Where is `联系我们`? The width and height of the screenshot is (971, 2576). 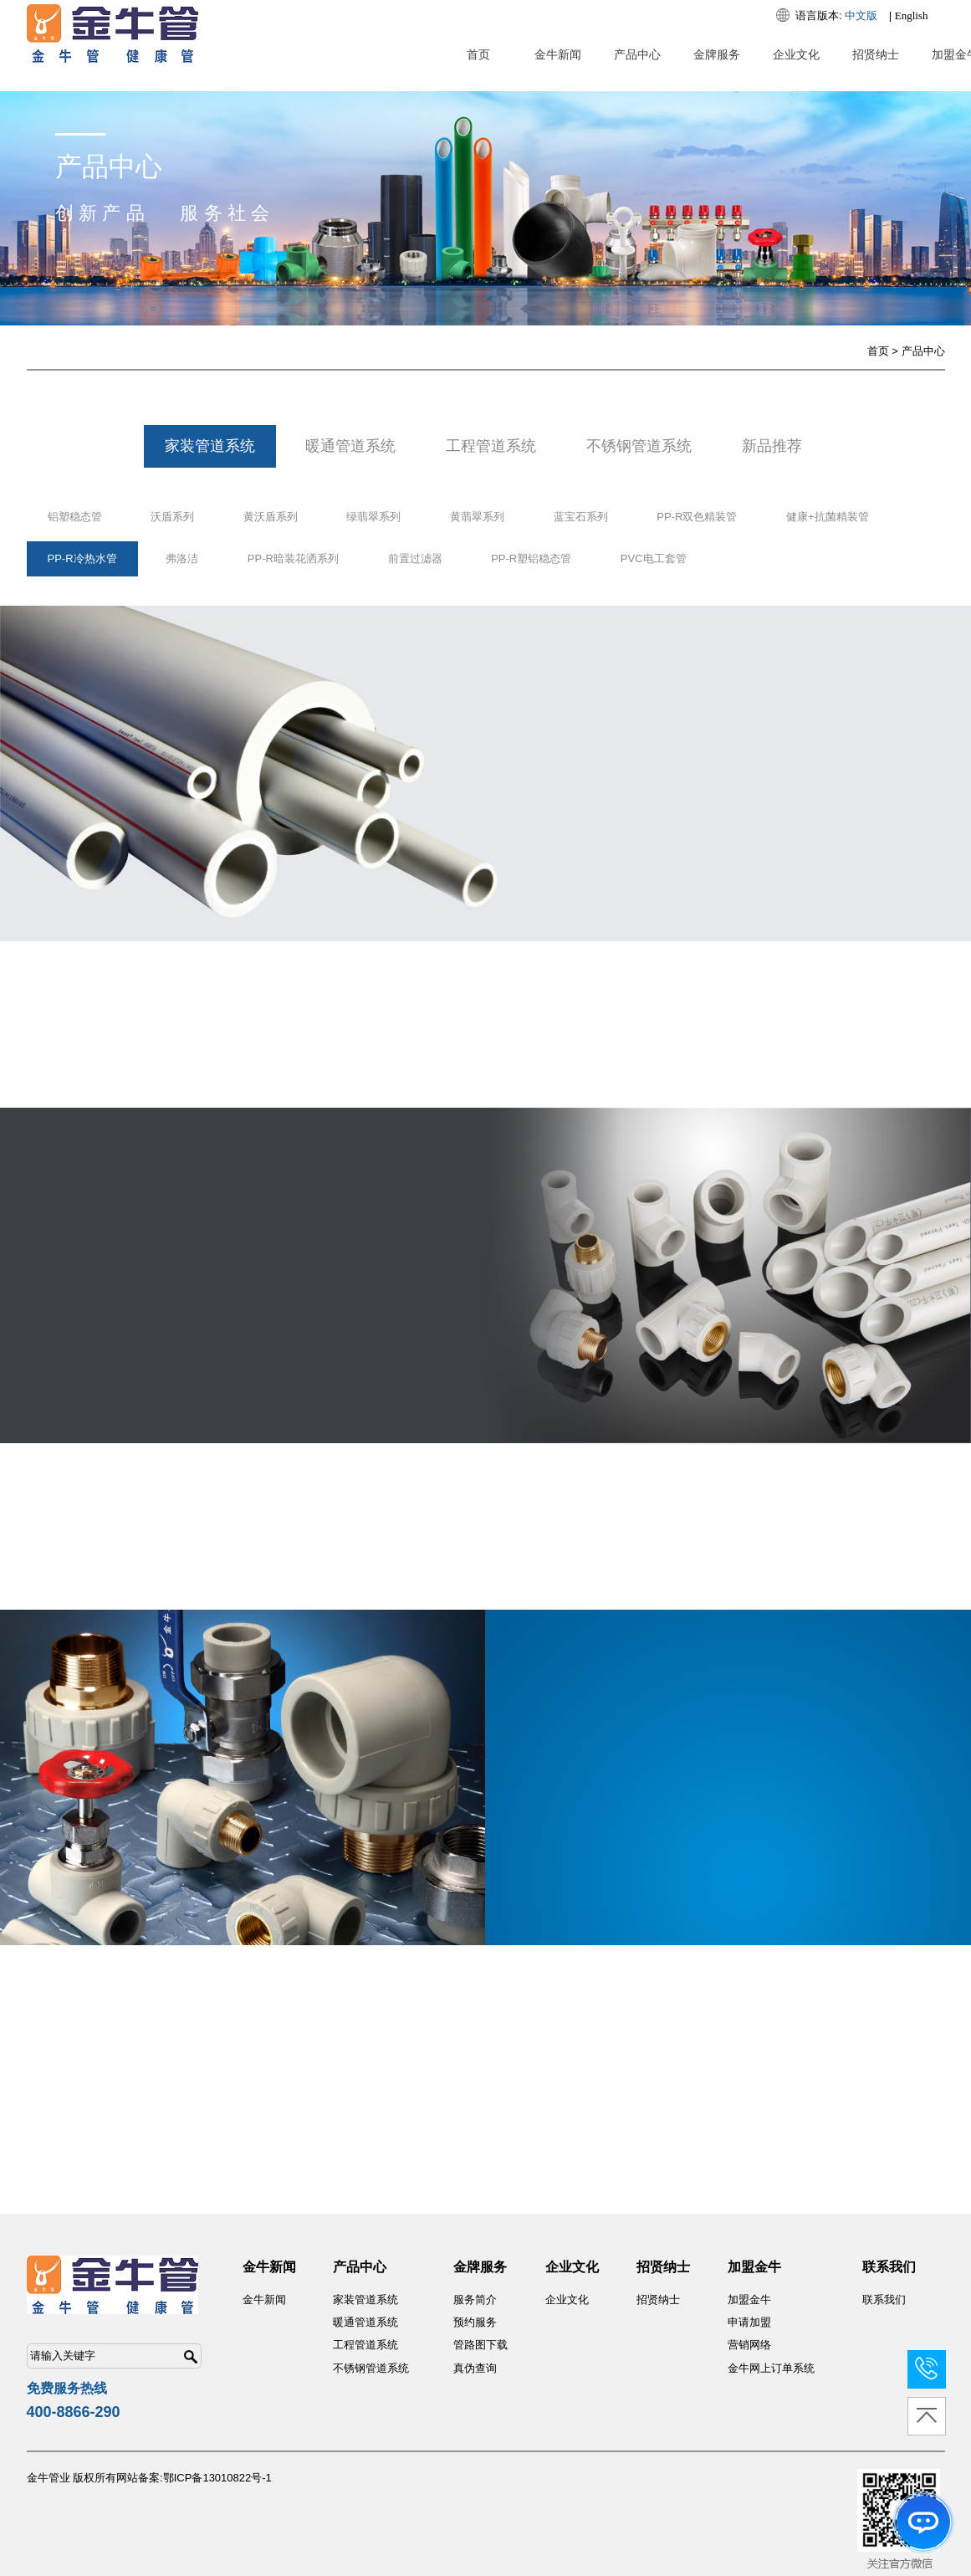 联系我们 is located at coordinates (884, 2299).